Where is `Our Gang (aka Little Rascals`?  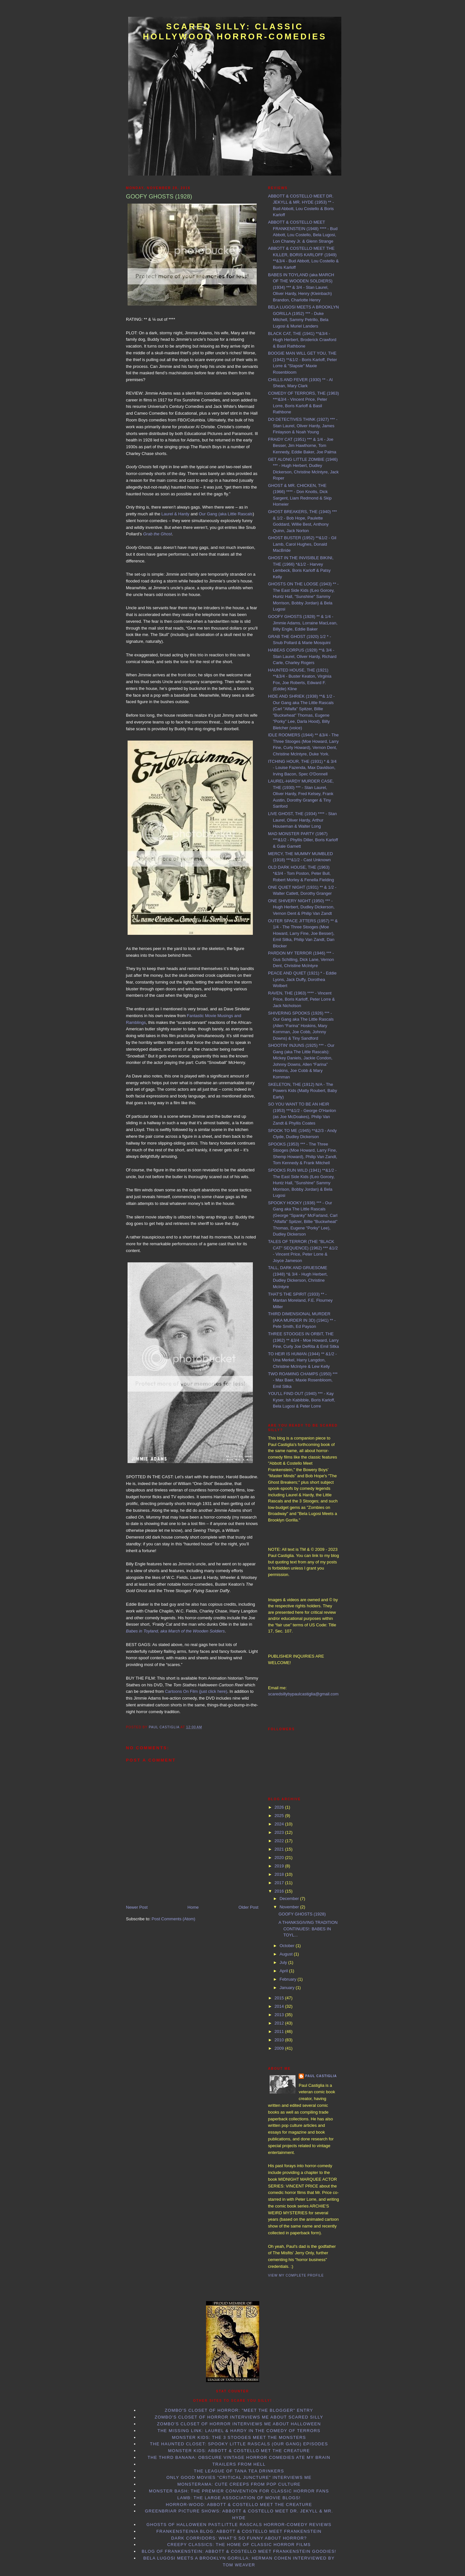 Our Gang (aka Little Rascals is located at coordinates (226, 513).